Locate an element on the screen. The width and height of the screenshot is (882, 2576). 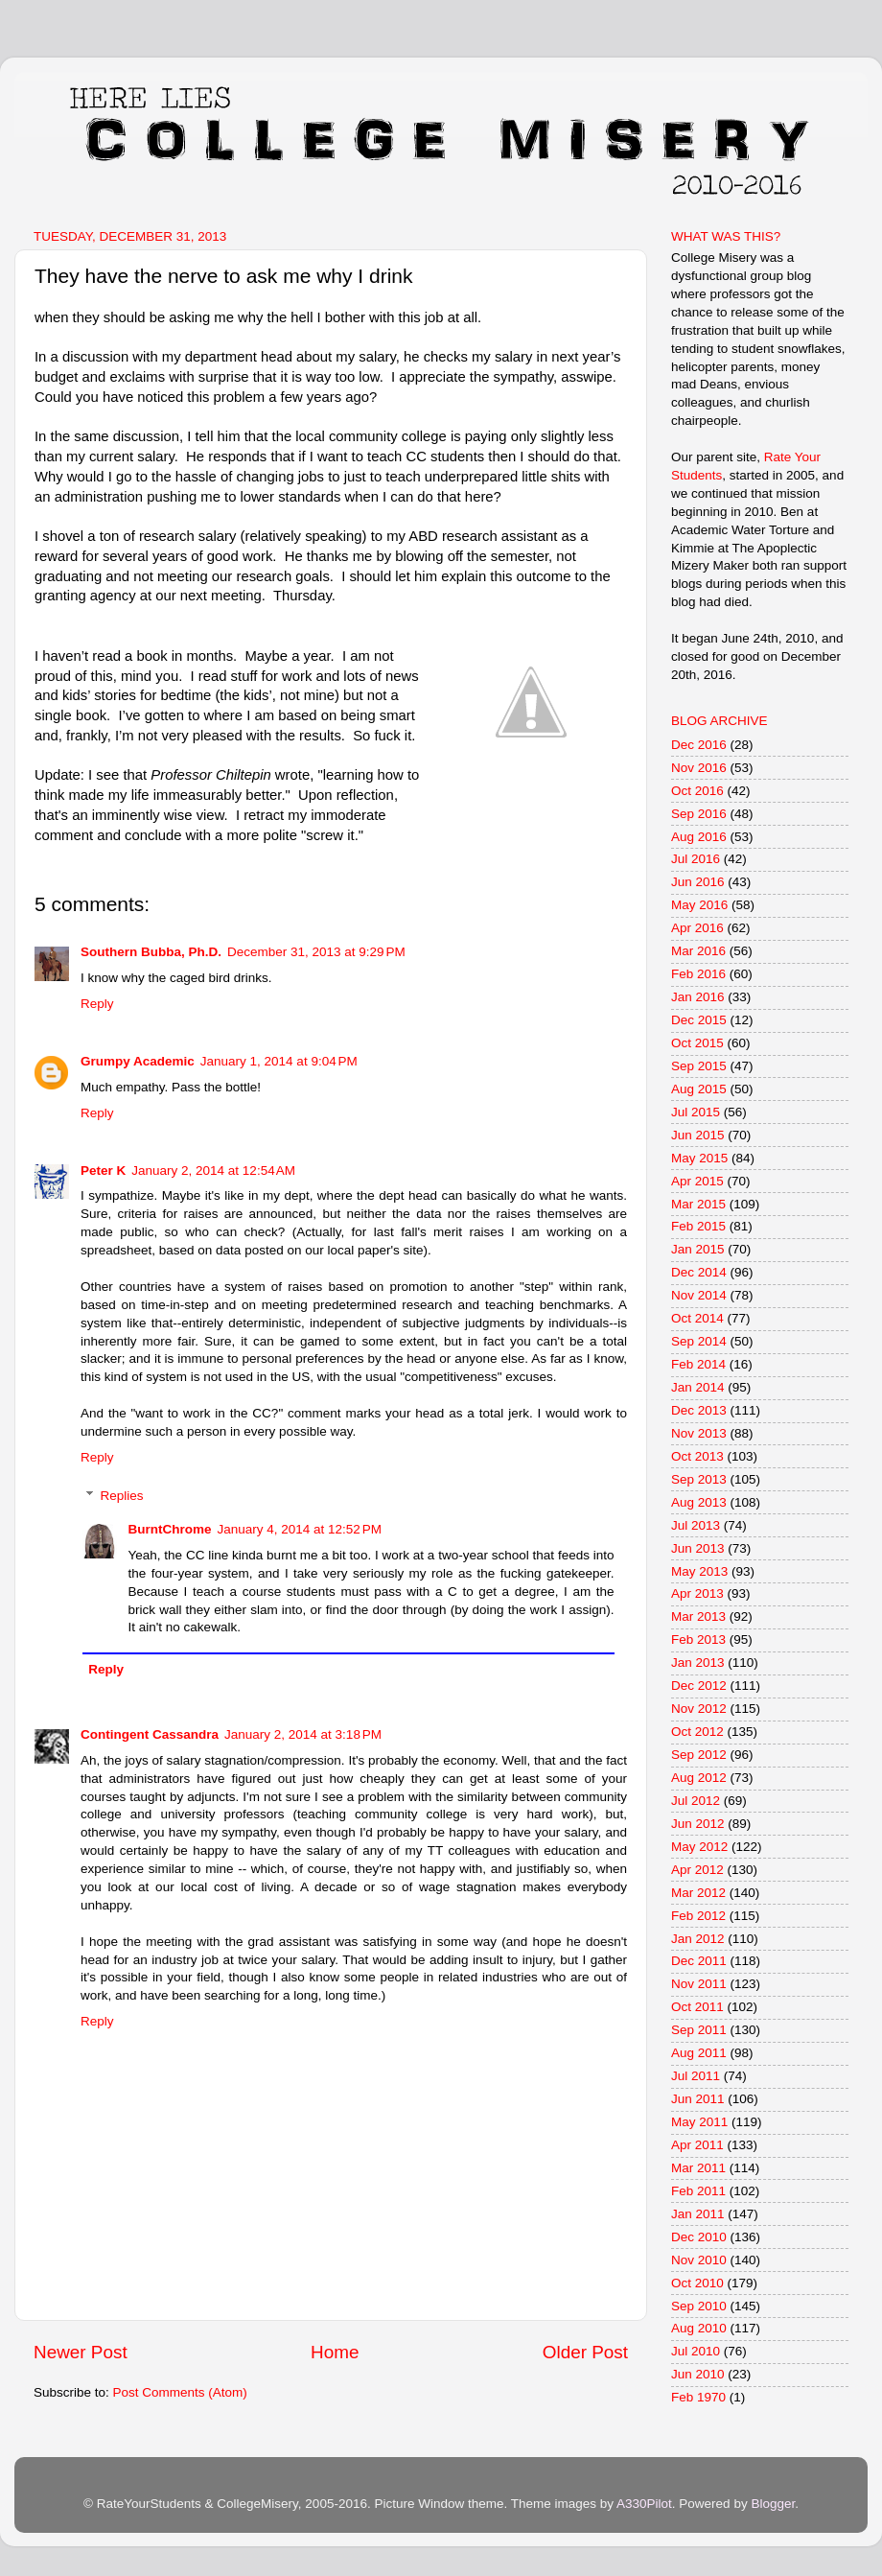
Jul 2013 is located at coordinates (695, 1525).